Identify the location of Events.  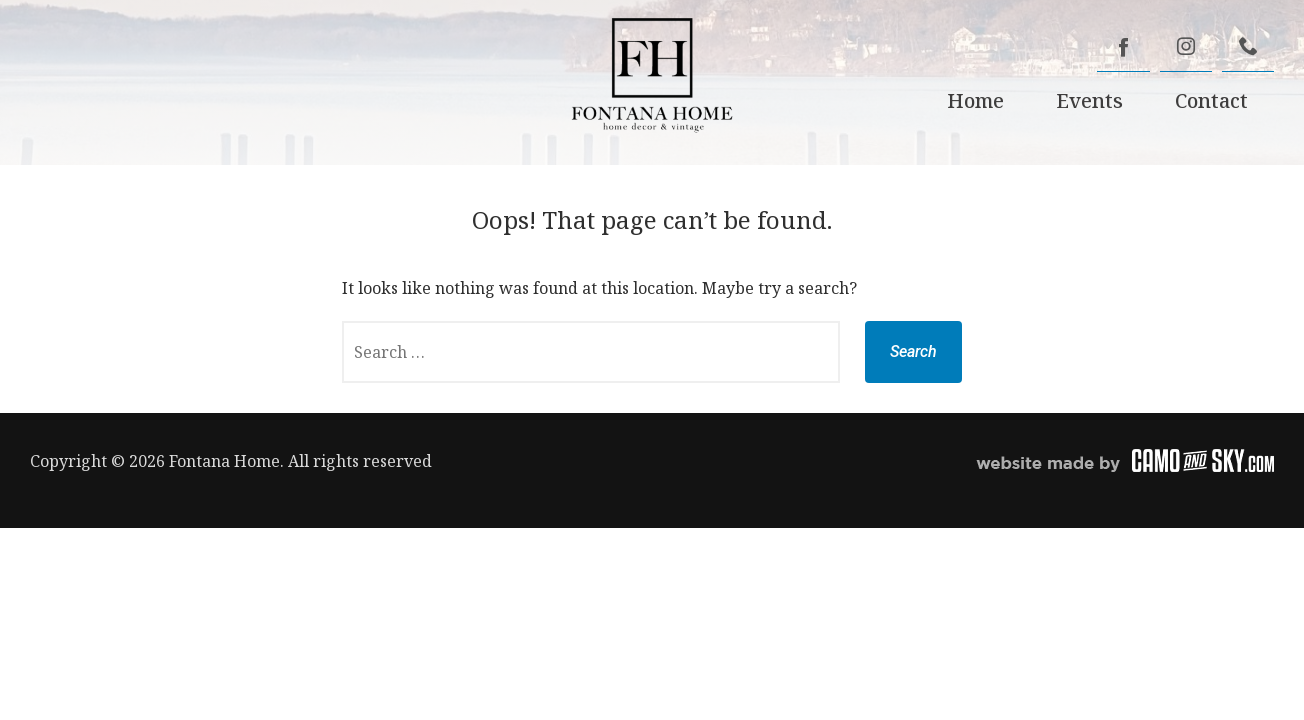
(1089, 100).